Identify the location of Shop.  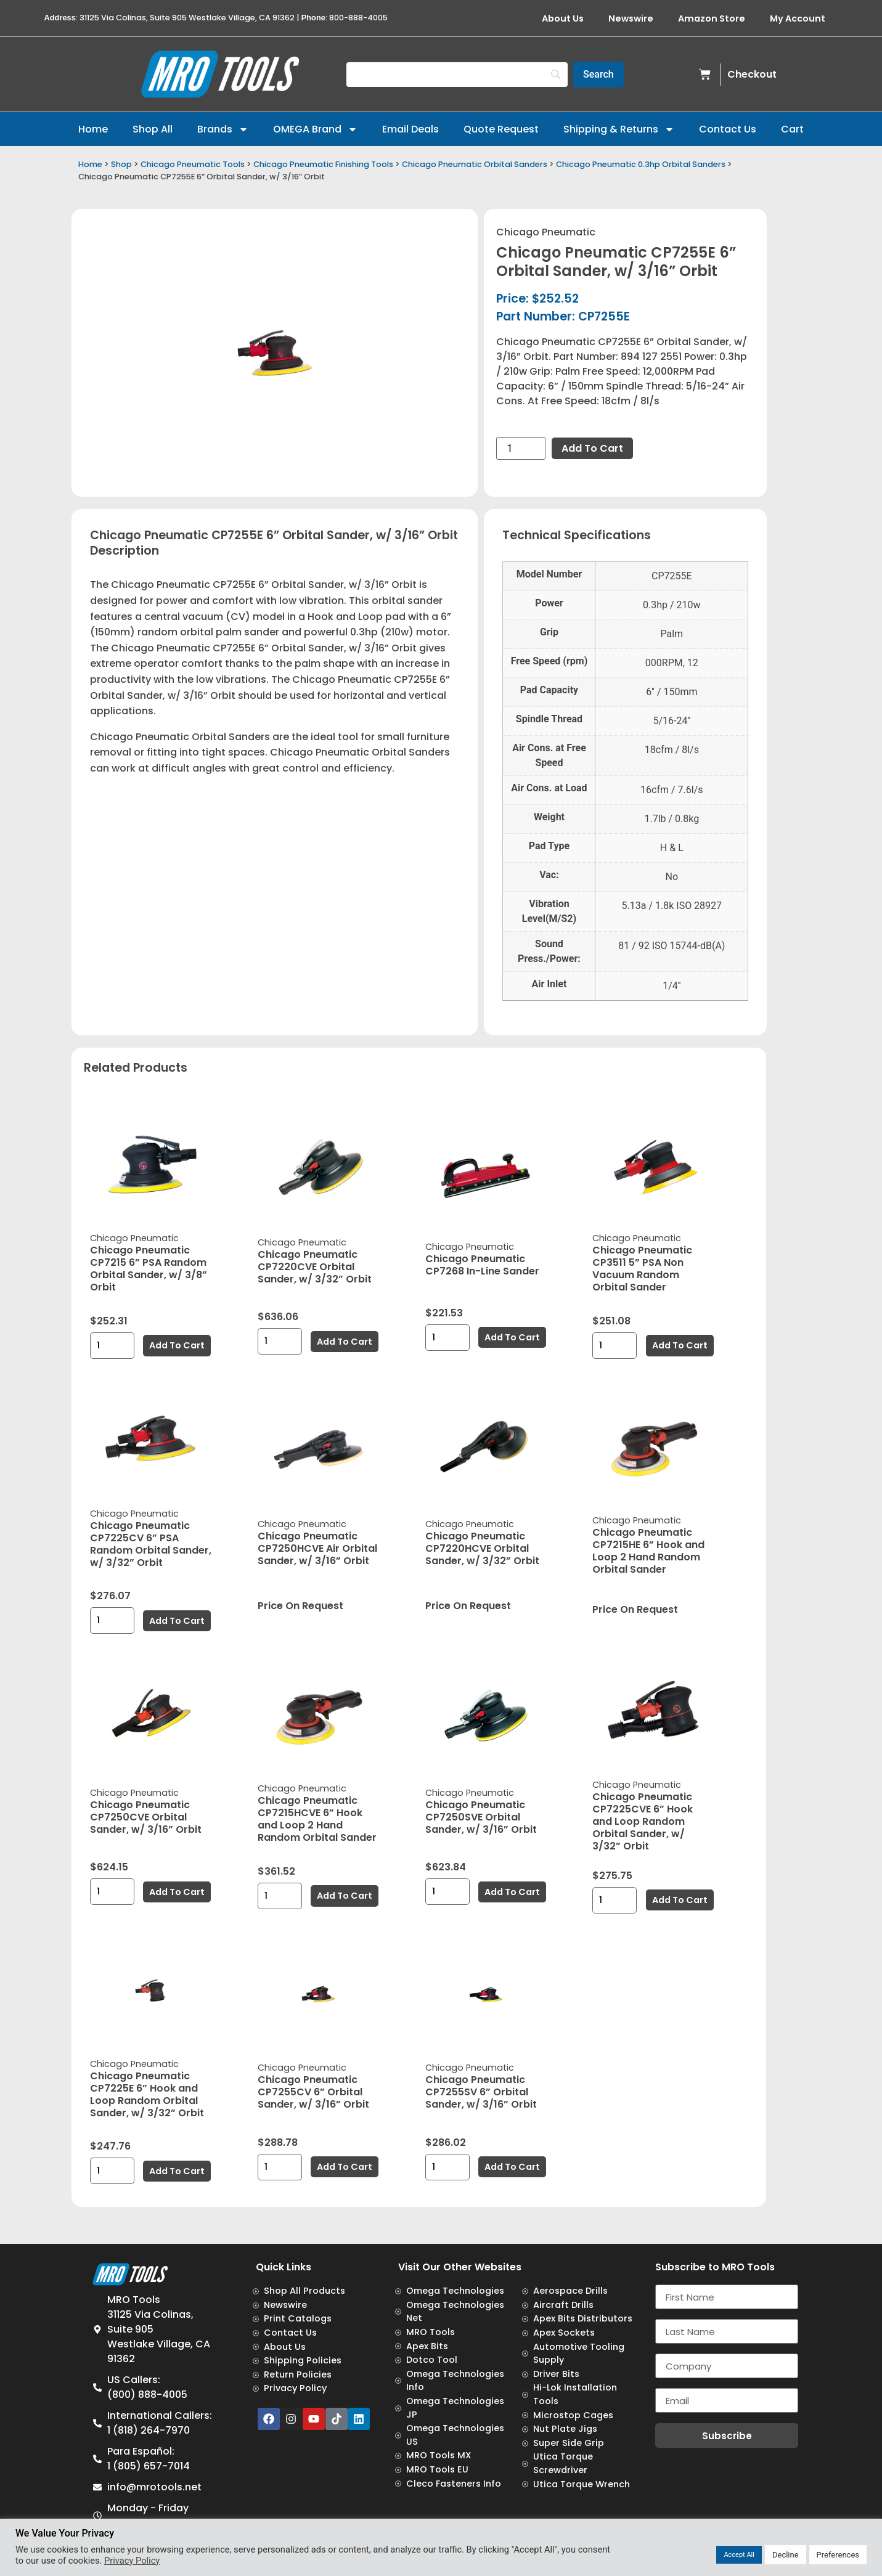
(121, 164).